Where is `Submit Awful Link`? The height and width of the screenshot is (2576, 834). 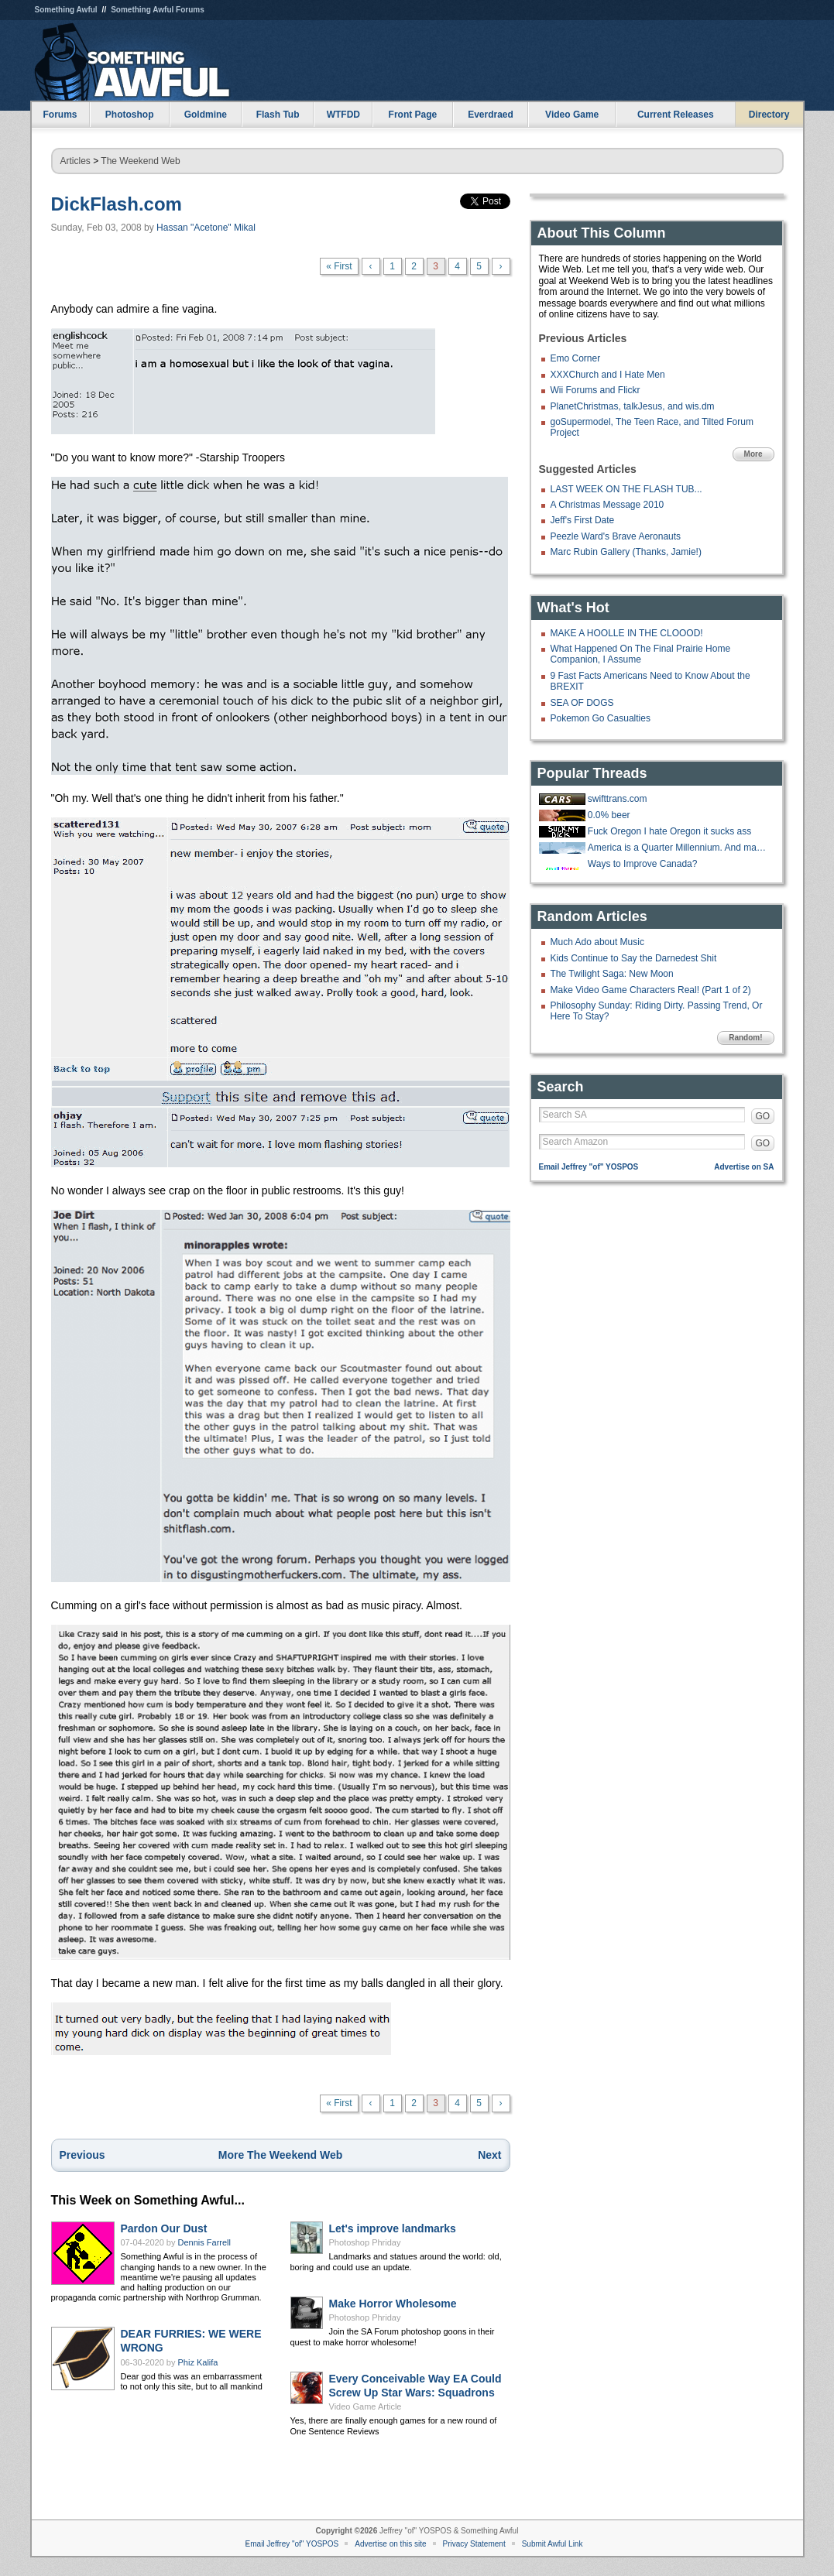 Submit Awful Link is located at coordinates (552, 2544).